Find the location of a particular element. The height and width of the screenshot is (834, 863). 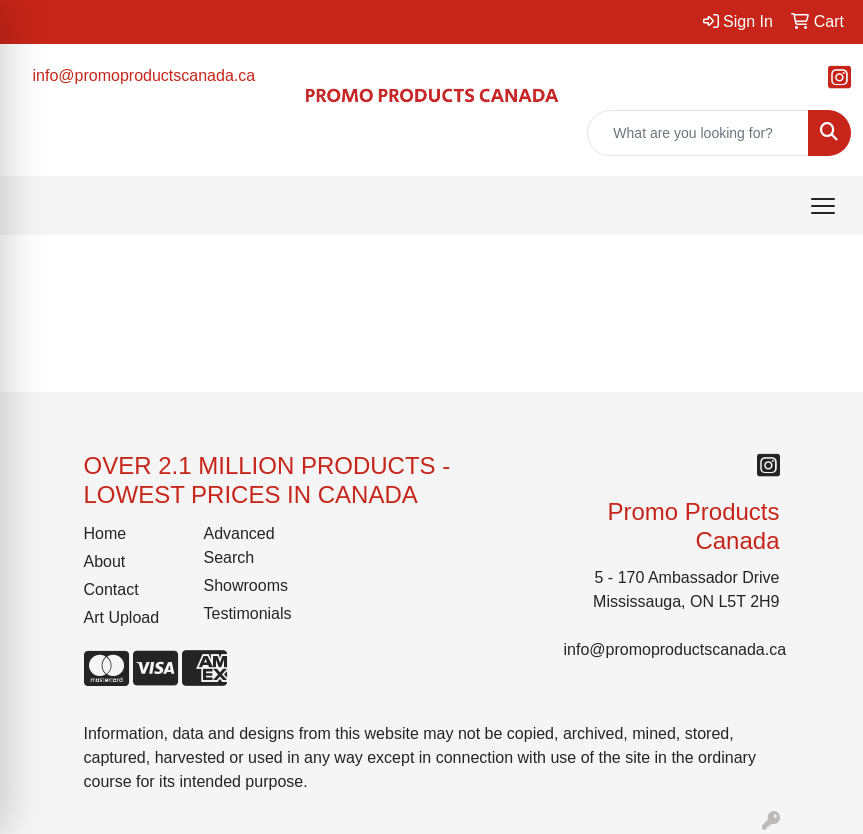

About is located at coordinates (105, 561).